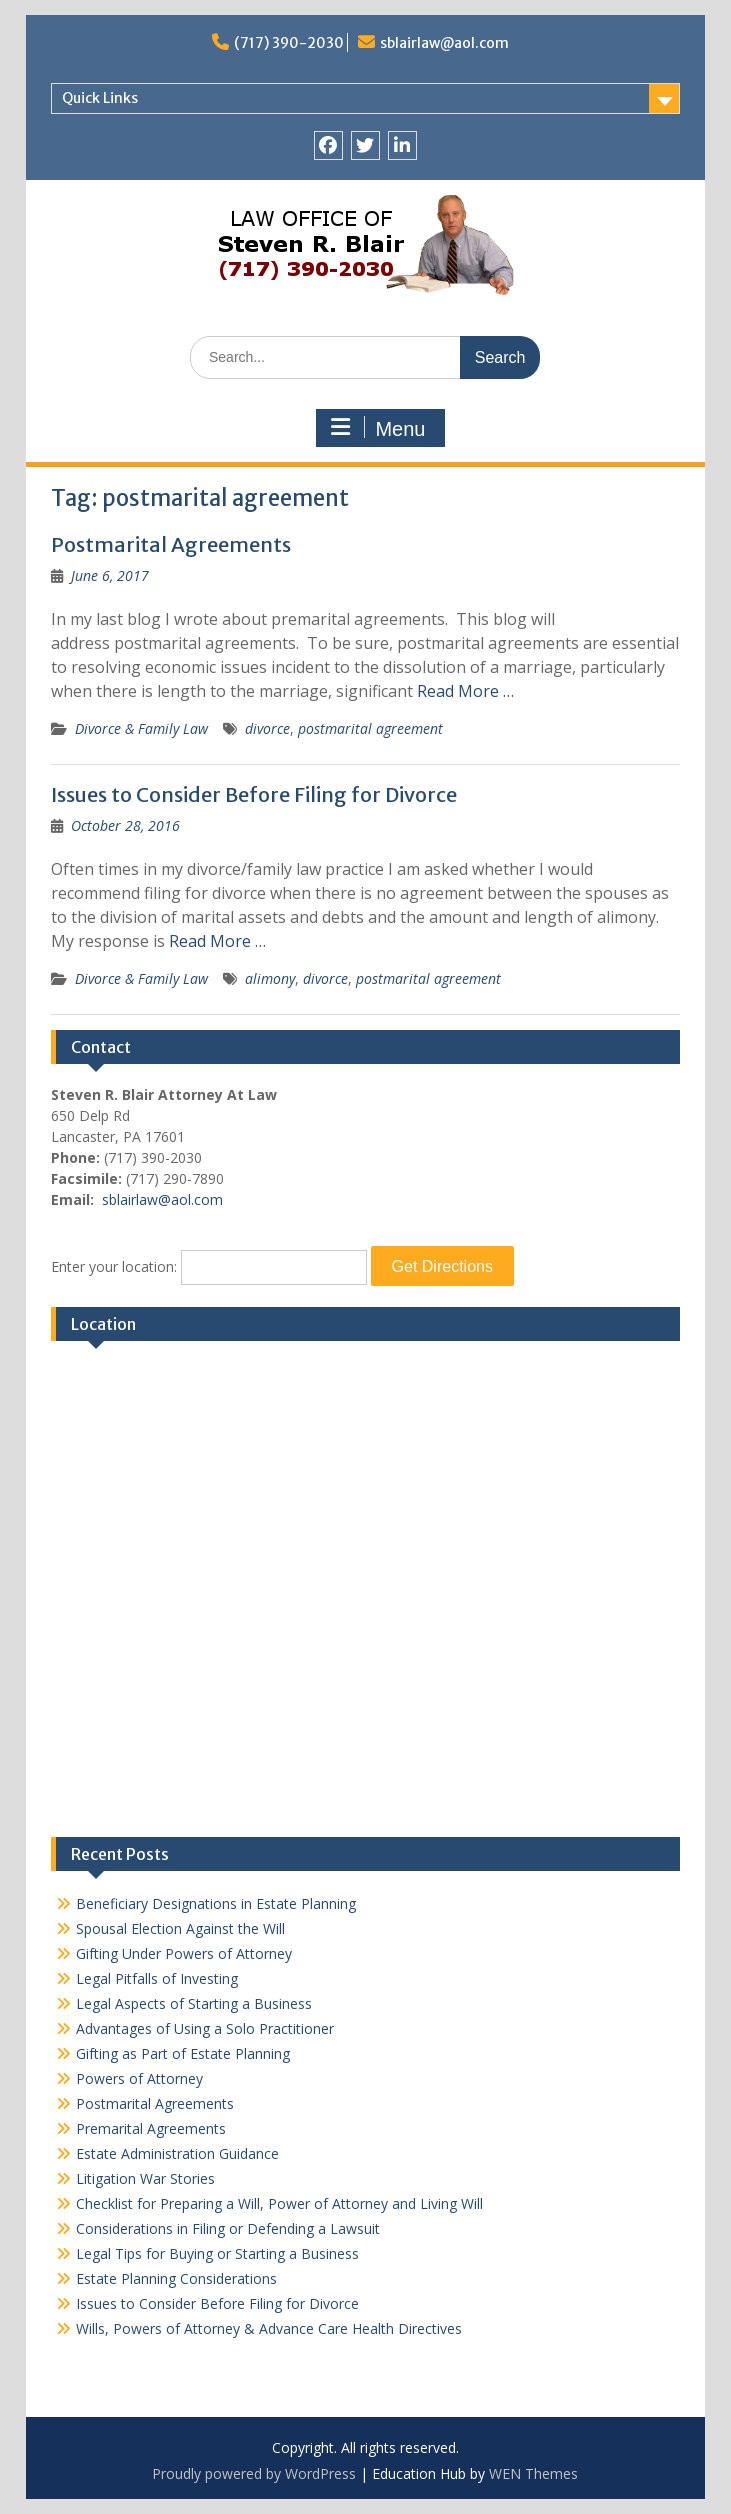 This screenshot has height=2514, width=731. What do you see at coordinates (465, 691) in the screenshot?
I see `Read More …` at bounding box center [465, 691].